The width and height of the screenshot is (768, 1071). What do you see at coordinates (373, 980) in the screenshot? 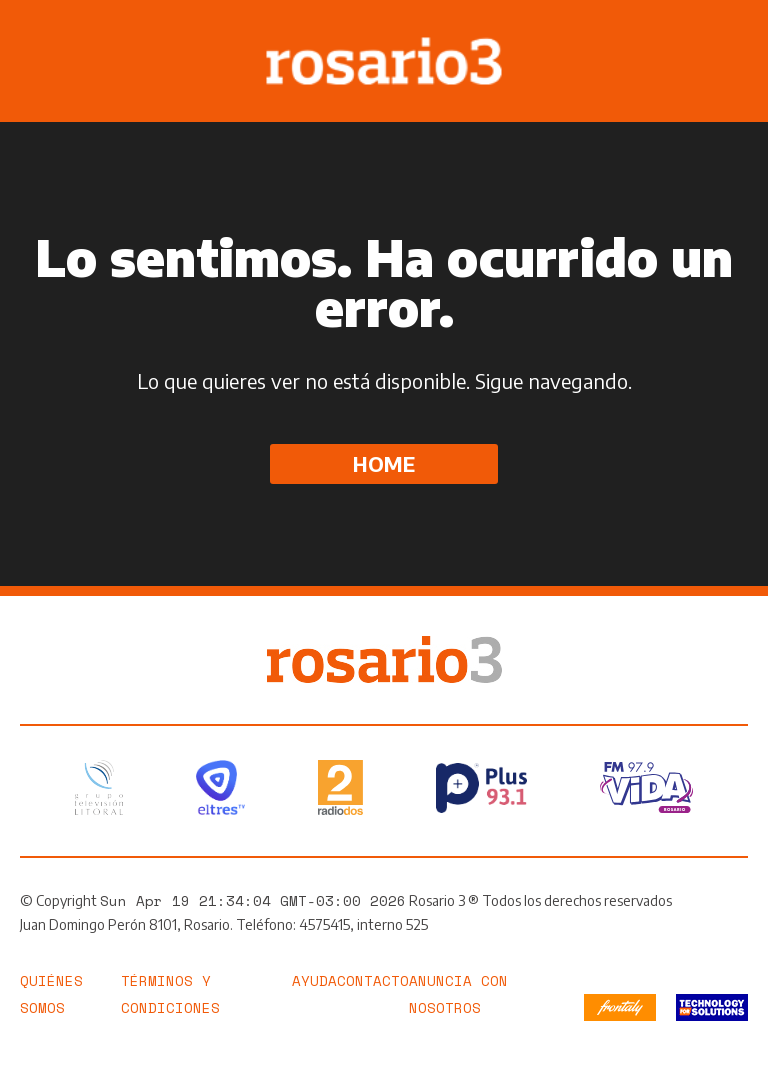
I see `Contacto` at bounding box center [373, 980].